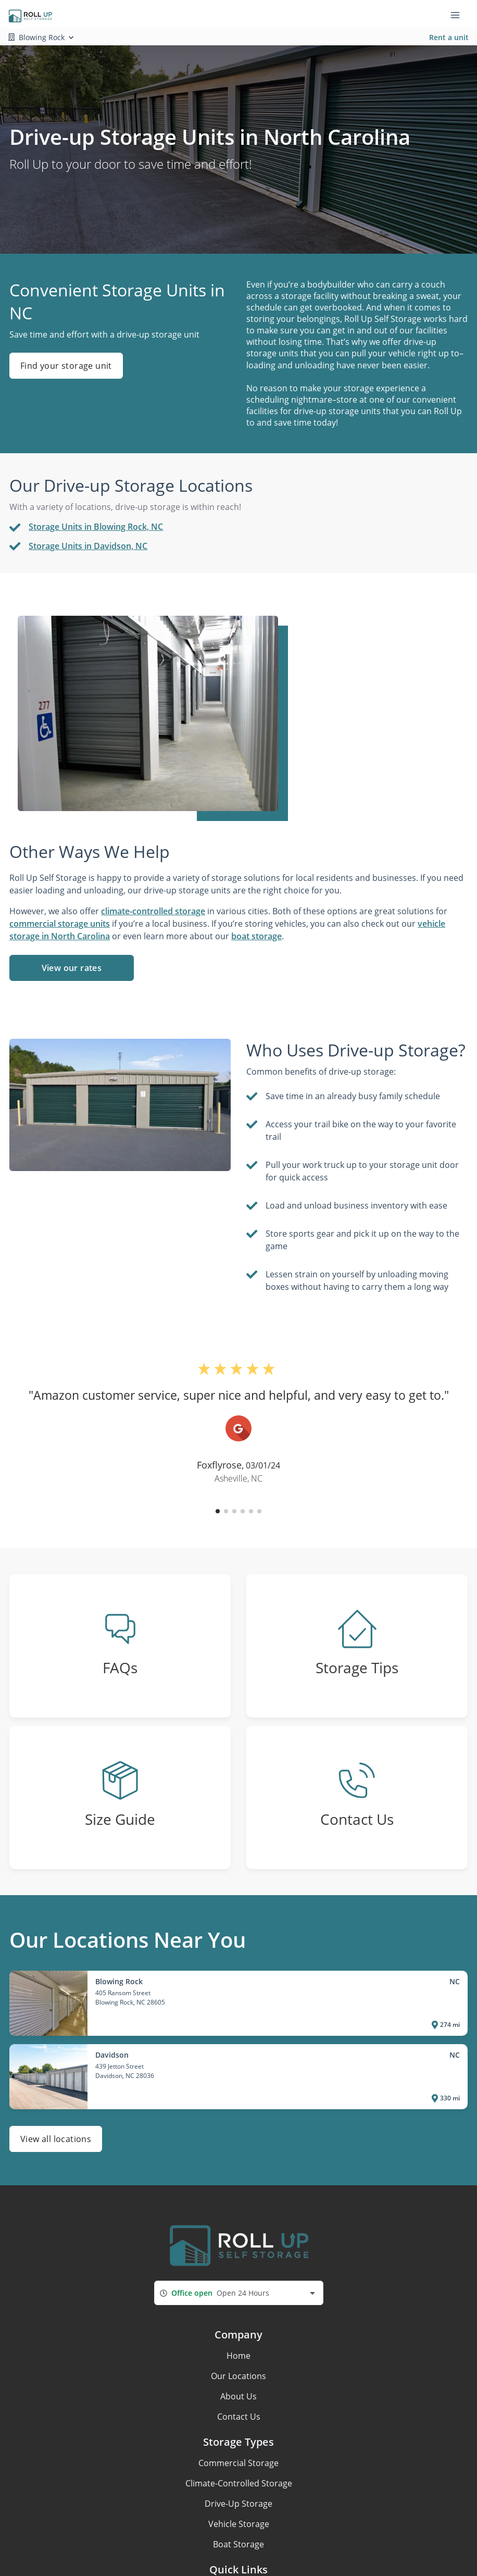 The image size is (477, 2576). Describe the element at coordinates (238, 2396) in the screenshot. I see `About Us` at that location.